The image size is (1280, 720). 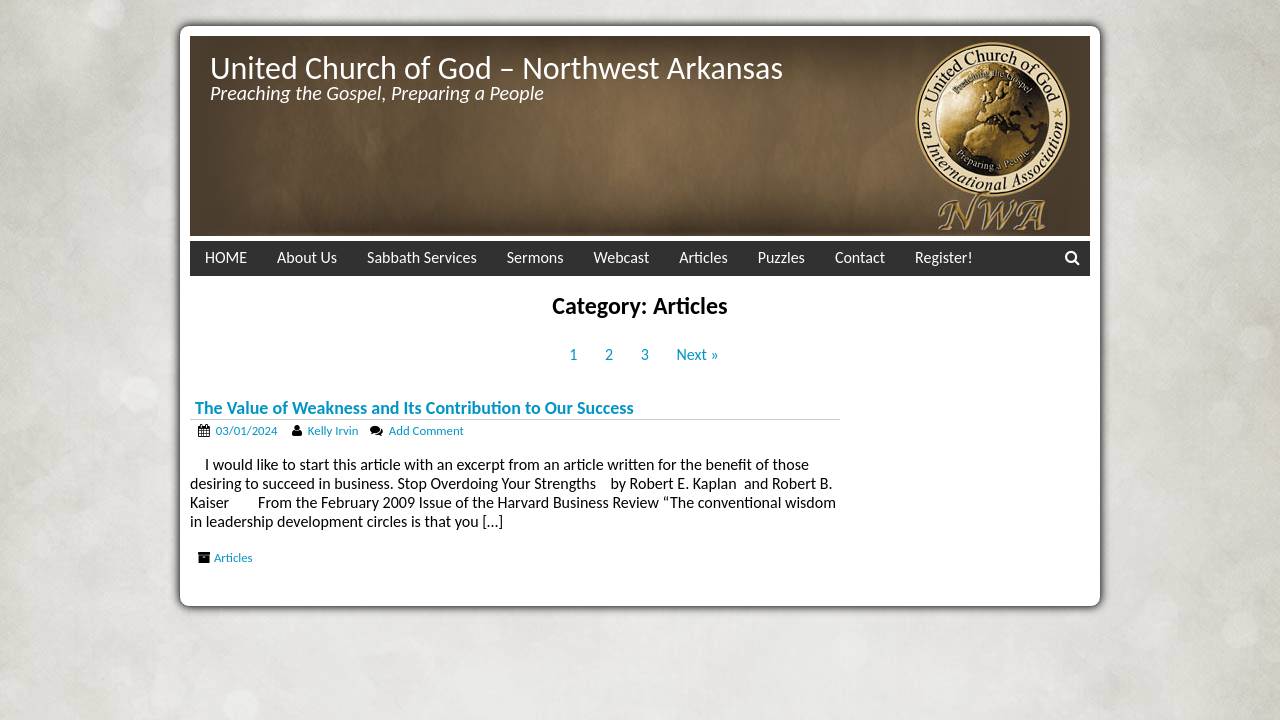 I want to click on About Us, so click(x=307, y=257).